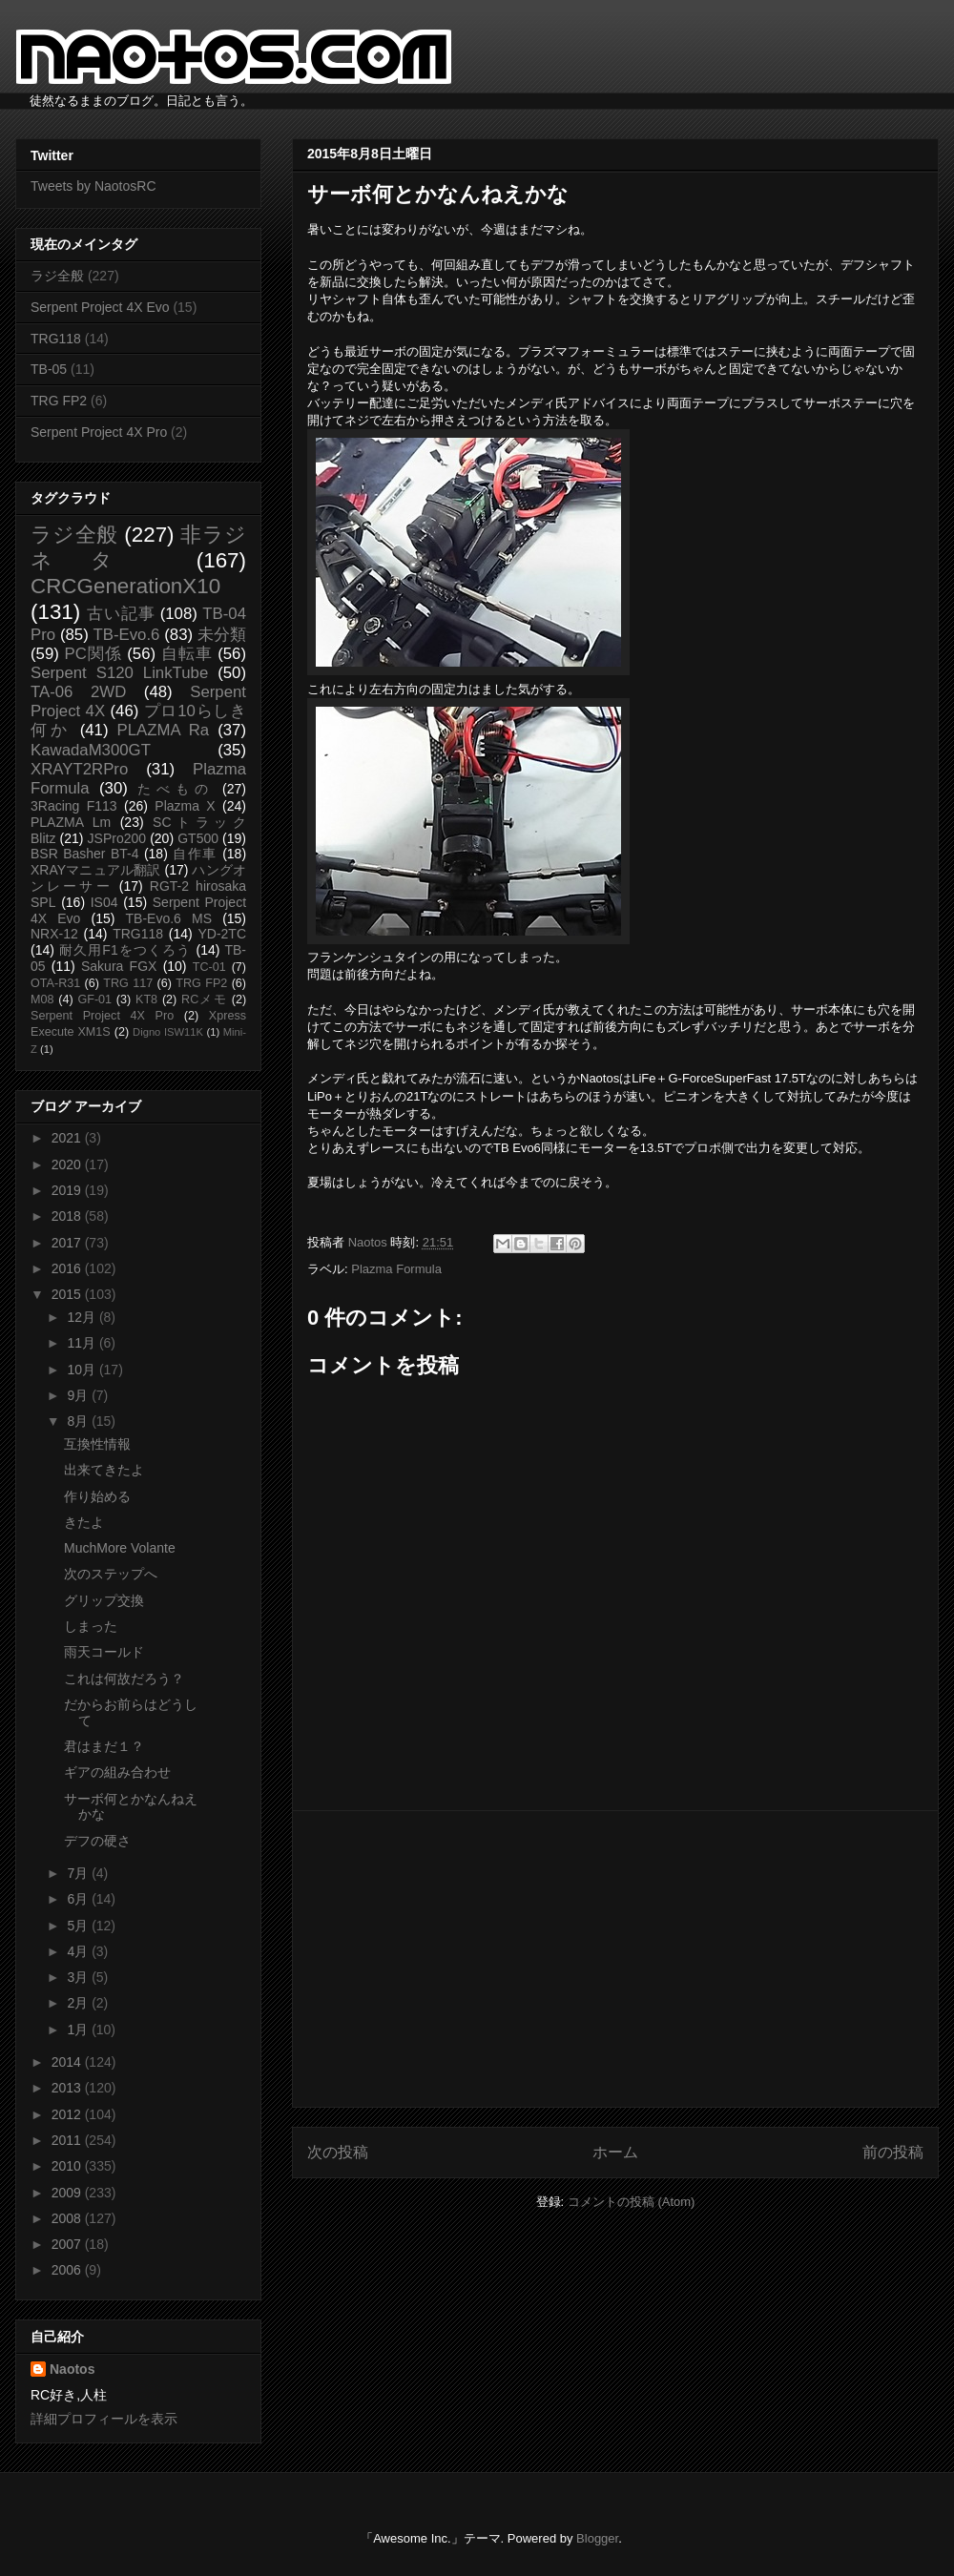  I want to click on ラジ全般, so click(57, 275).